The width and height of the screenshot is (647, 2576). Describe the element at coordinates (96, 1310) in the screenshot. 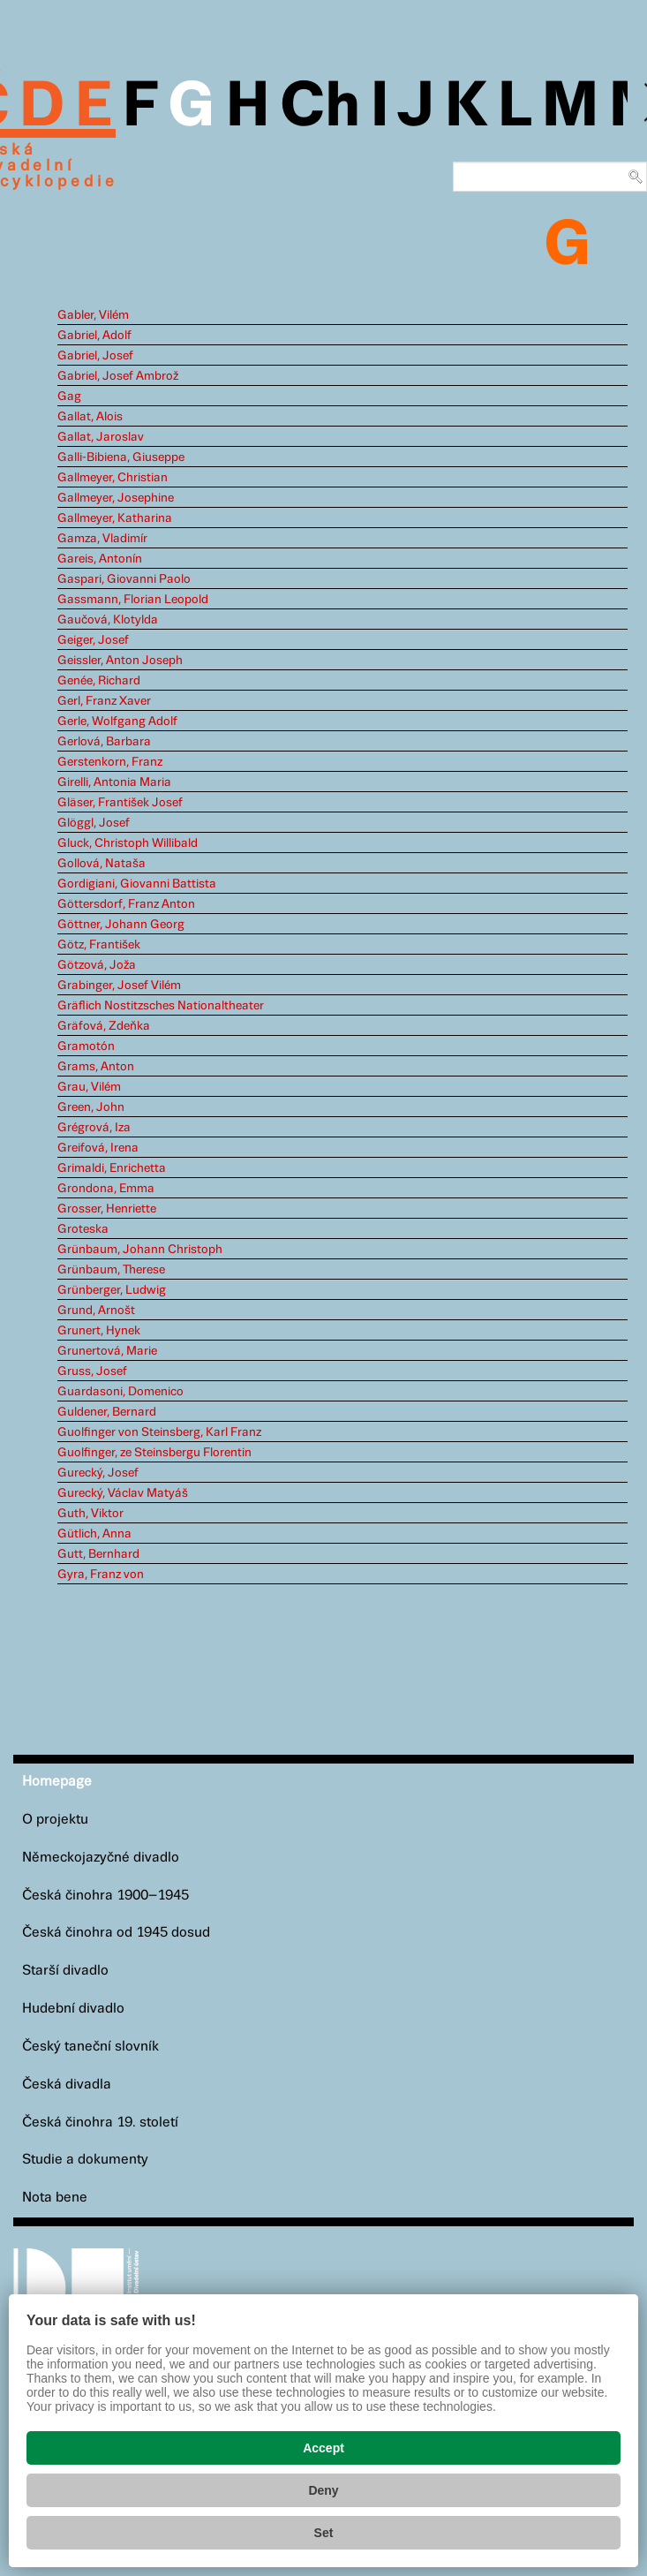

I see `Grund, Arnošt` at that location.